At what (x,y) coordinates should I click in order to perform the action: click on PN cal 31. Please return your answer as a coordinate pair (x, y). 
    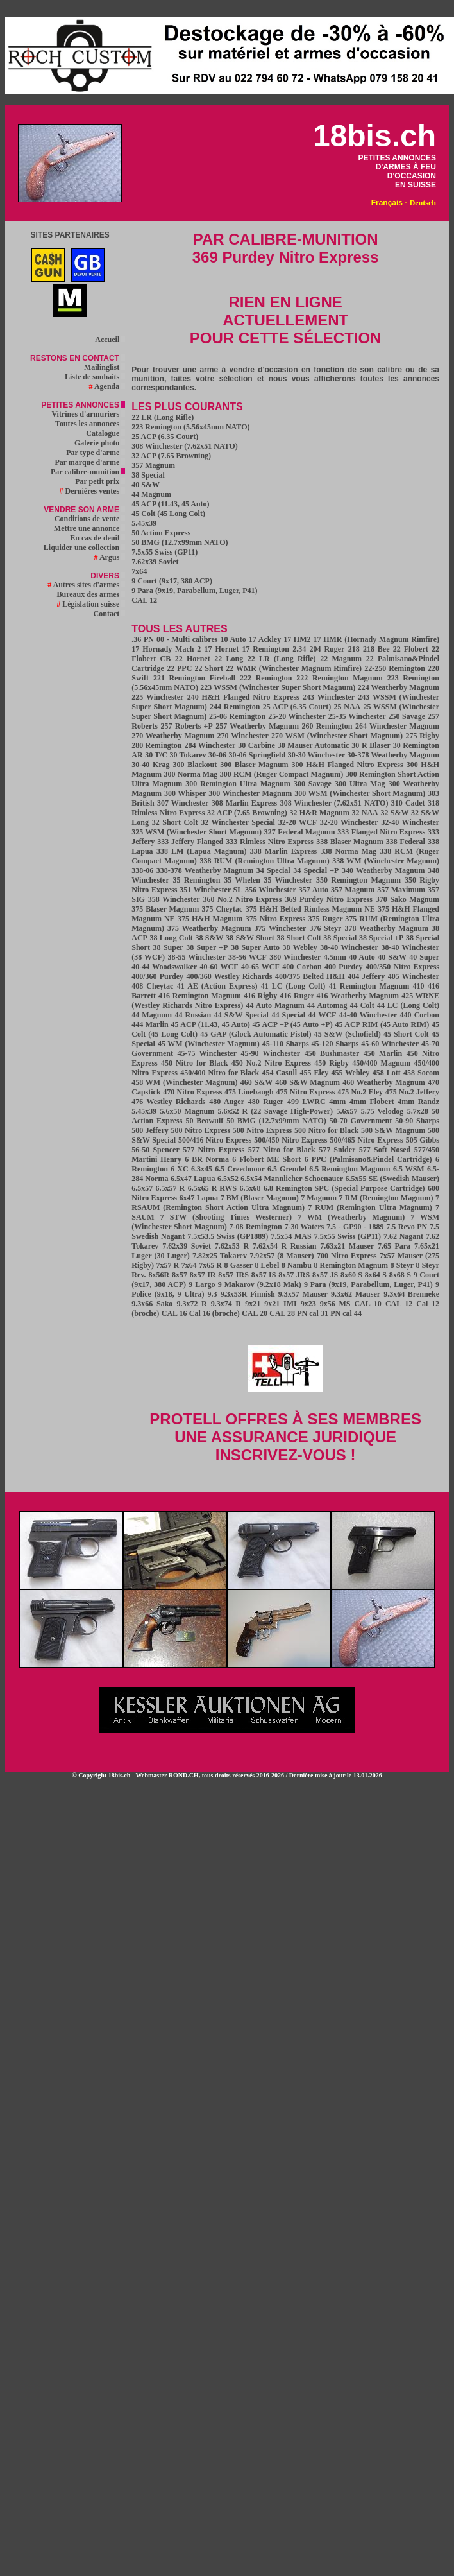
    Looking at the image, I should click on (312, 1313).